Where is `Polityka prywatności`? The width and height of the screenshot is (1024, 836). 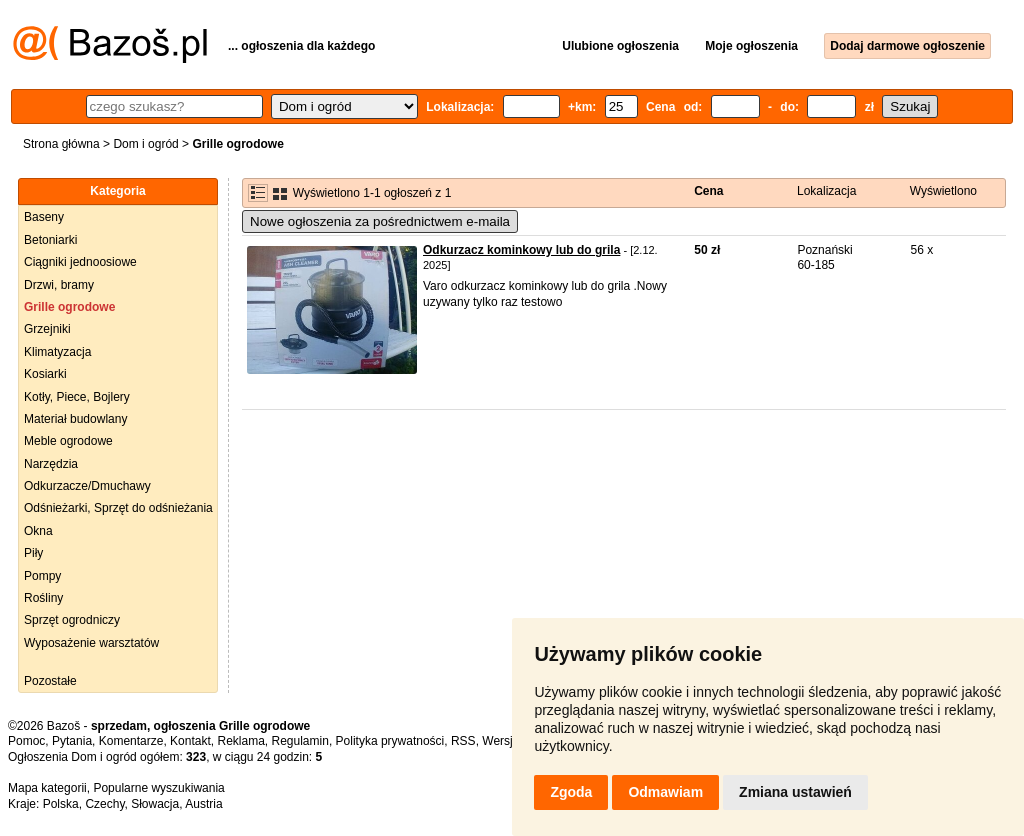
Polityka prywatności is located at coordinates (390, 741).